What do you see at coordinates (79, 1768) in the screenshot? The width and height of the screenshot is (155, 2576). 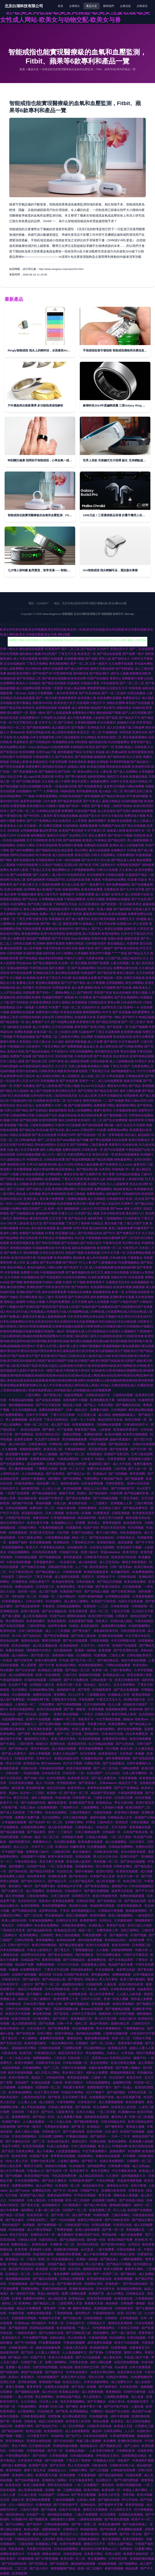 I see `欧美日韩亚洲视频` at bounding box center [79, 1768].